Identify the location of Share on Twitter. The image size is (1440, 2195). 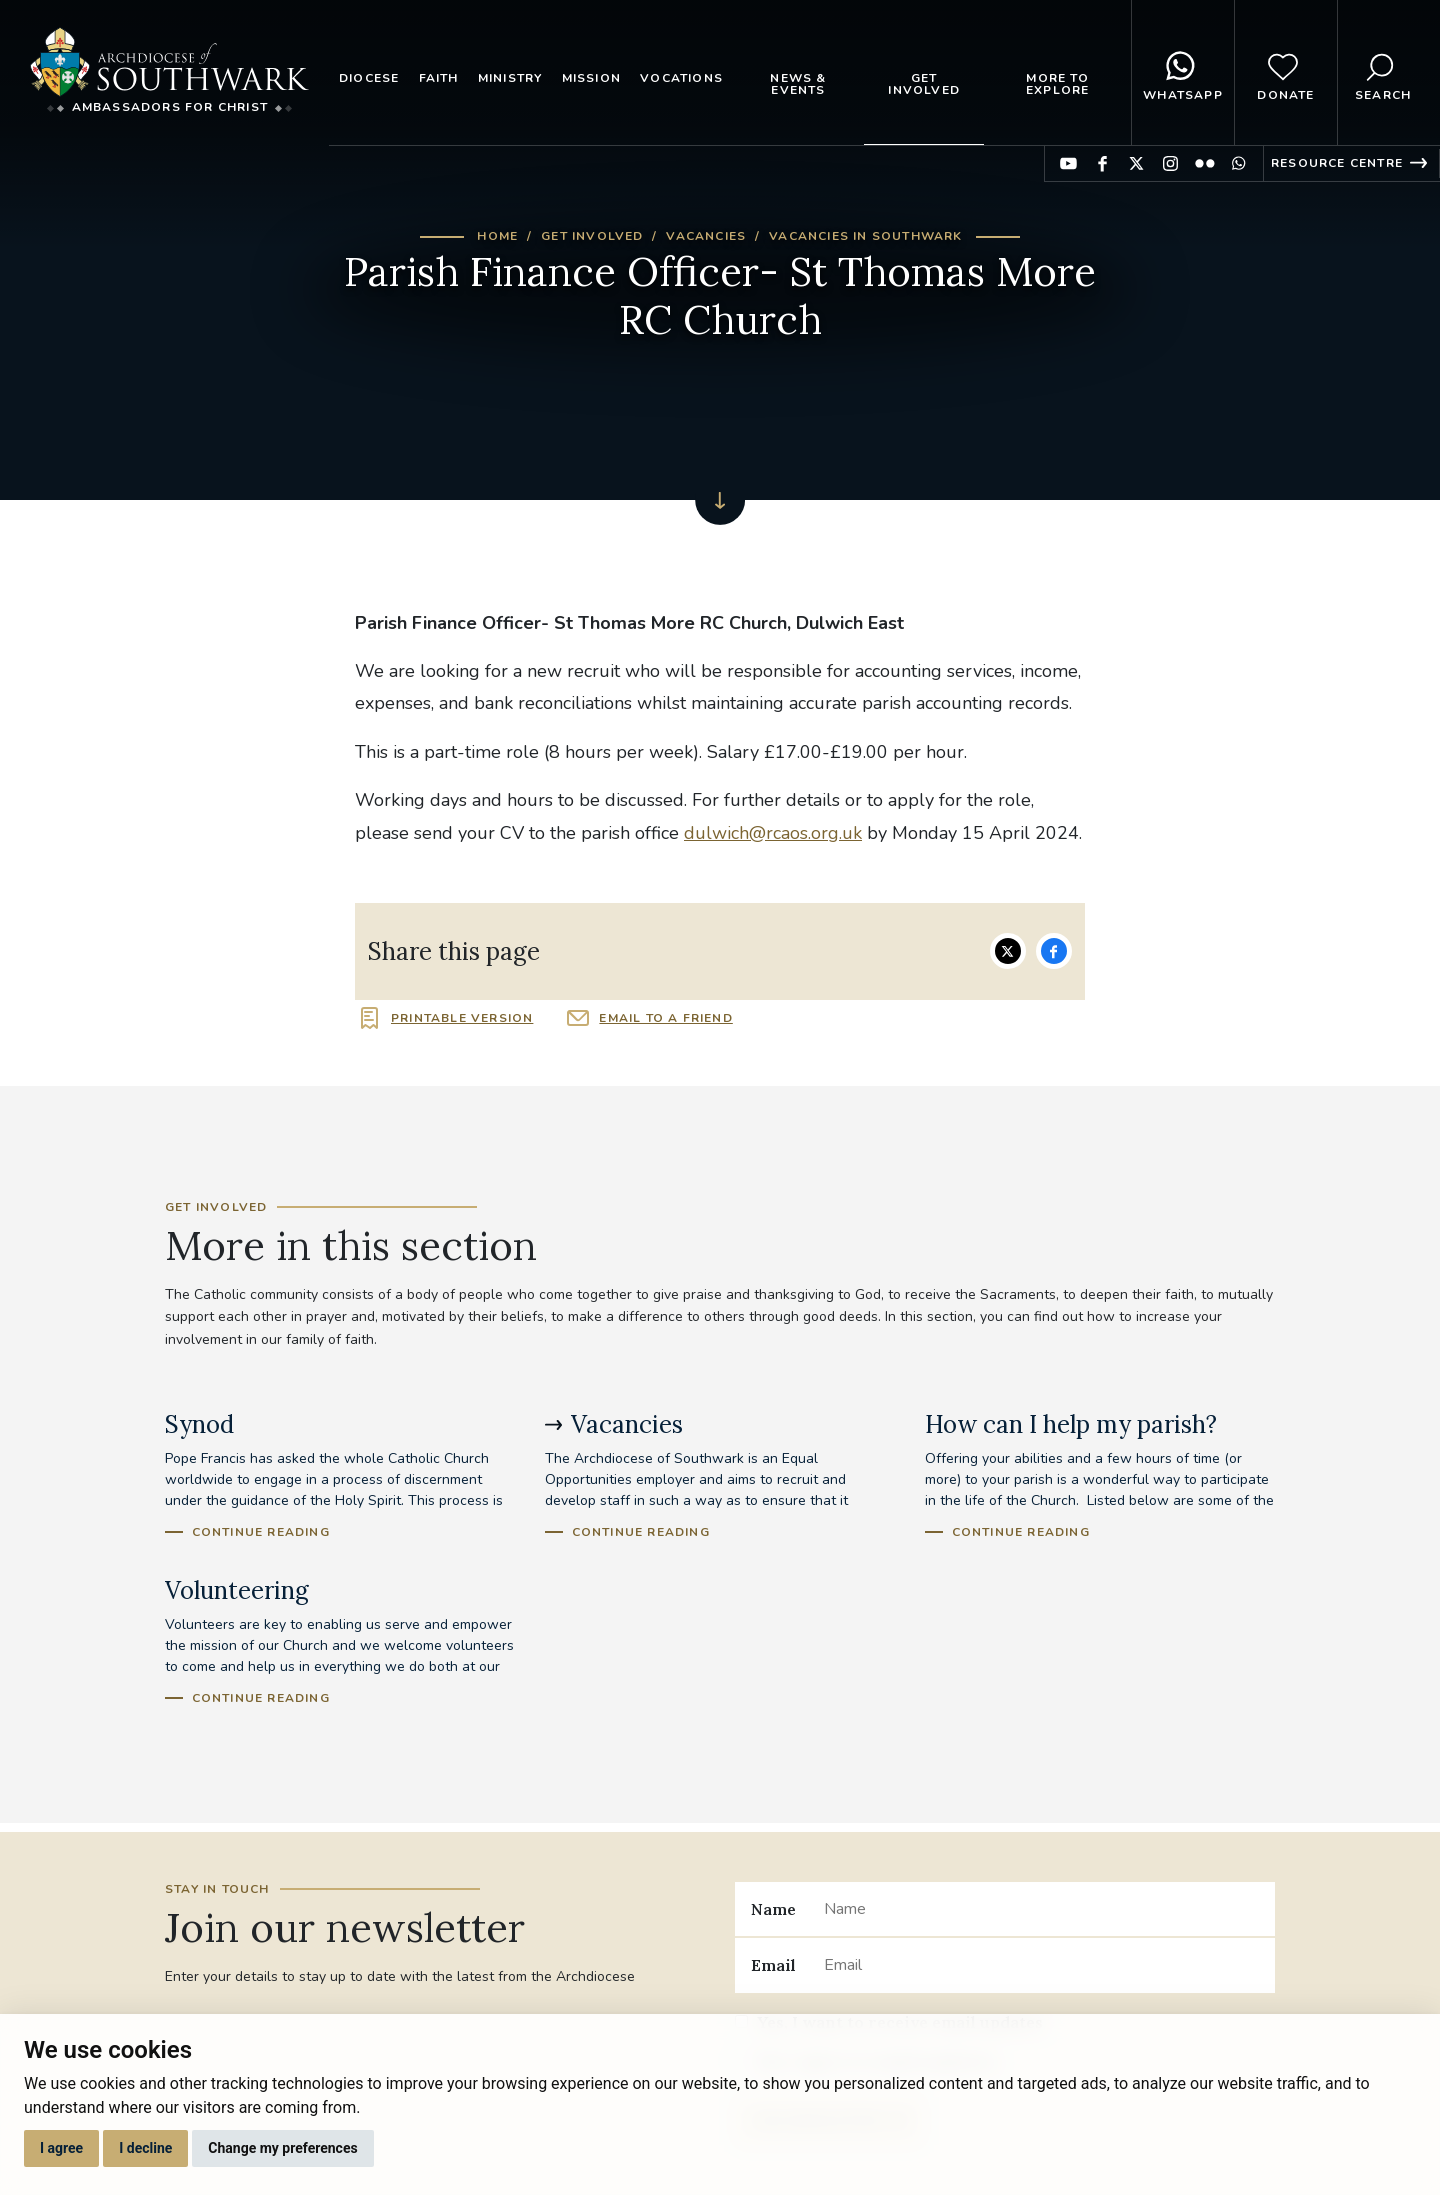
(1008, 951).